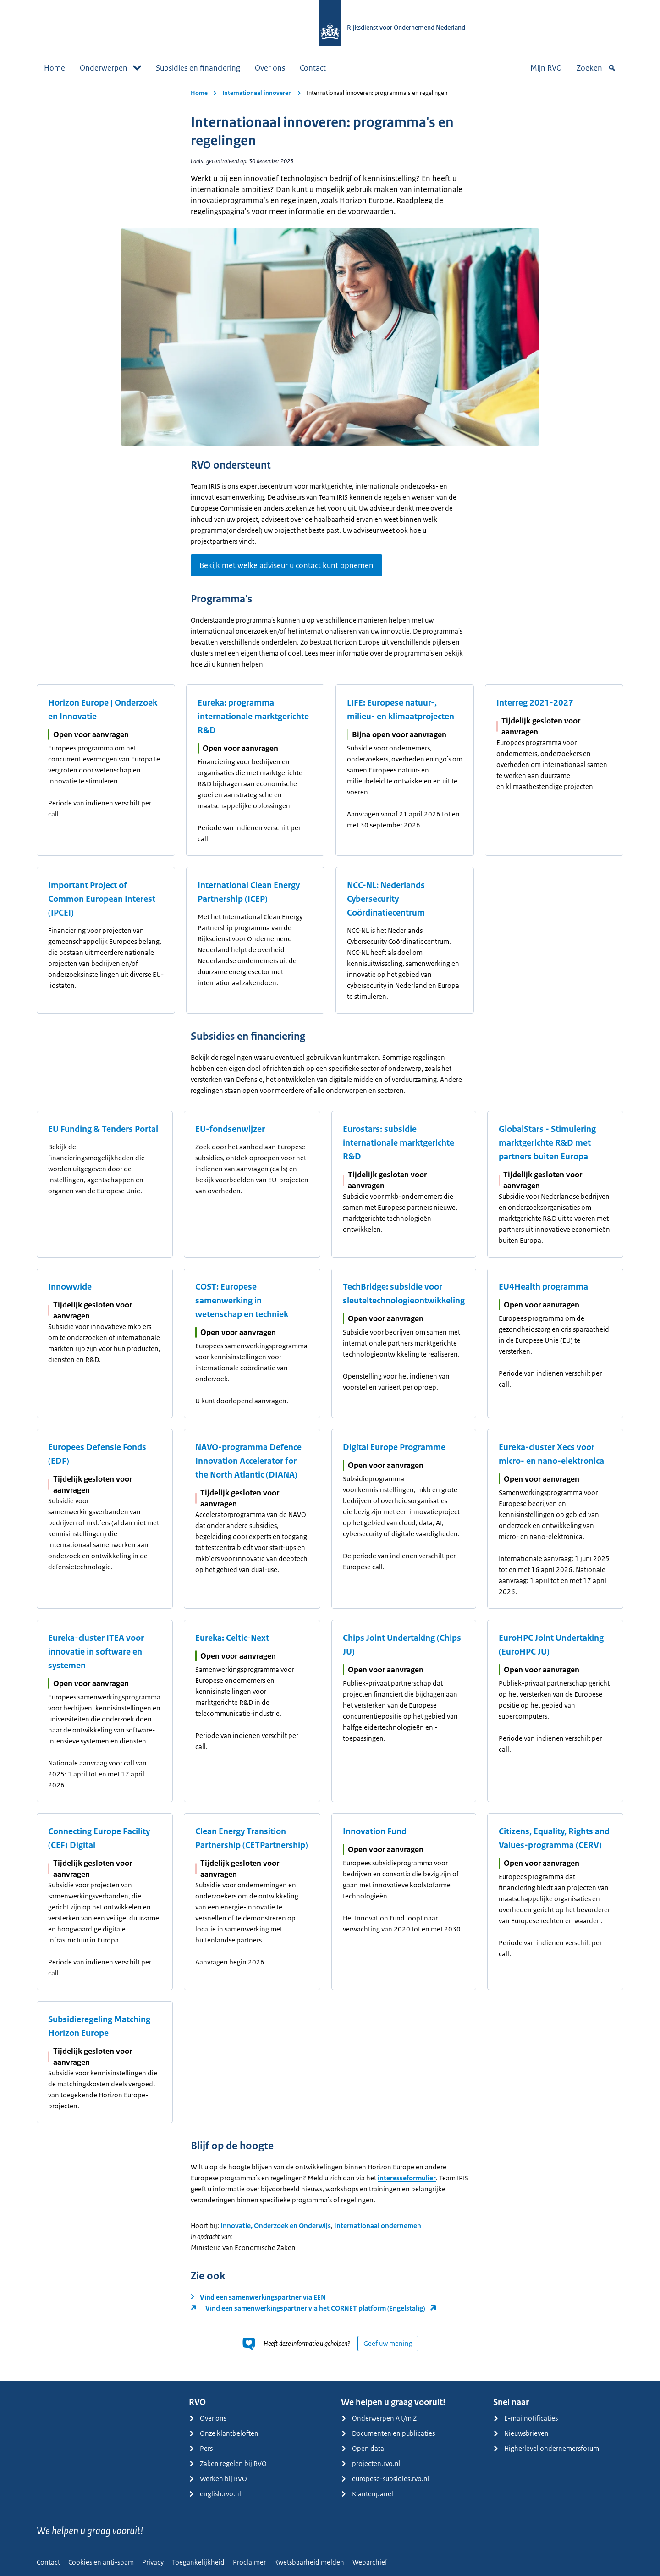  Describe the element at coordinates (400, 709) in the screenshot. I see `LIFE: Europese natuur-, milieu- en klimaatprojecten` at that location.